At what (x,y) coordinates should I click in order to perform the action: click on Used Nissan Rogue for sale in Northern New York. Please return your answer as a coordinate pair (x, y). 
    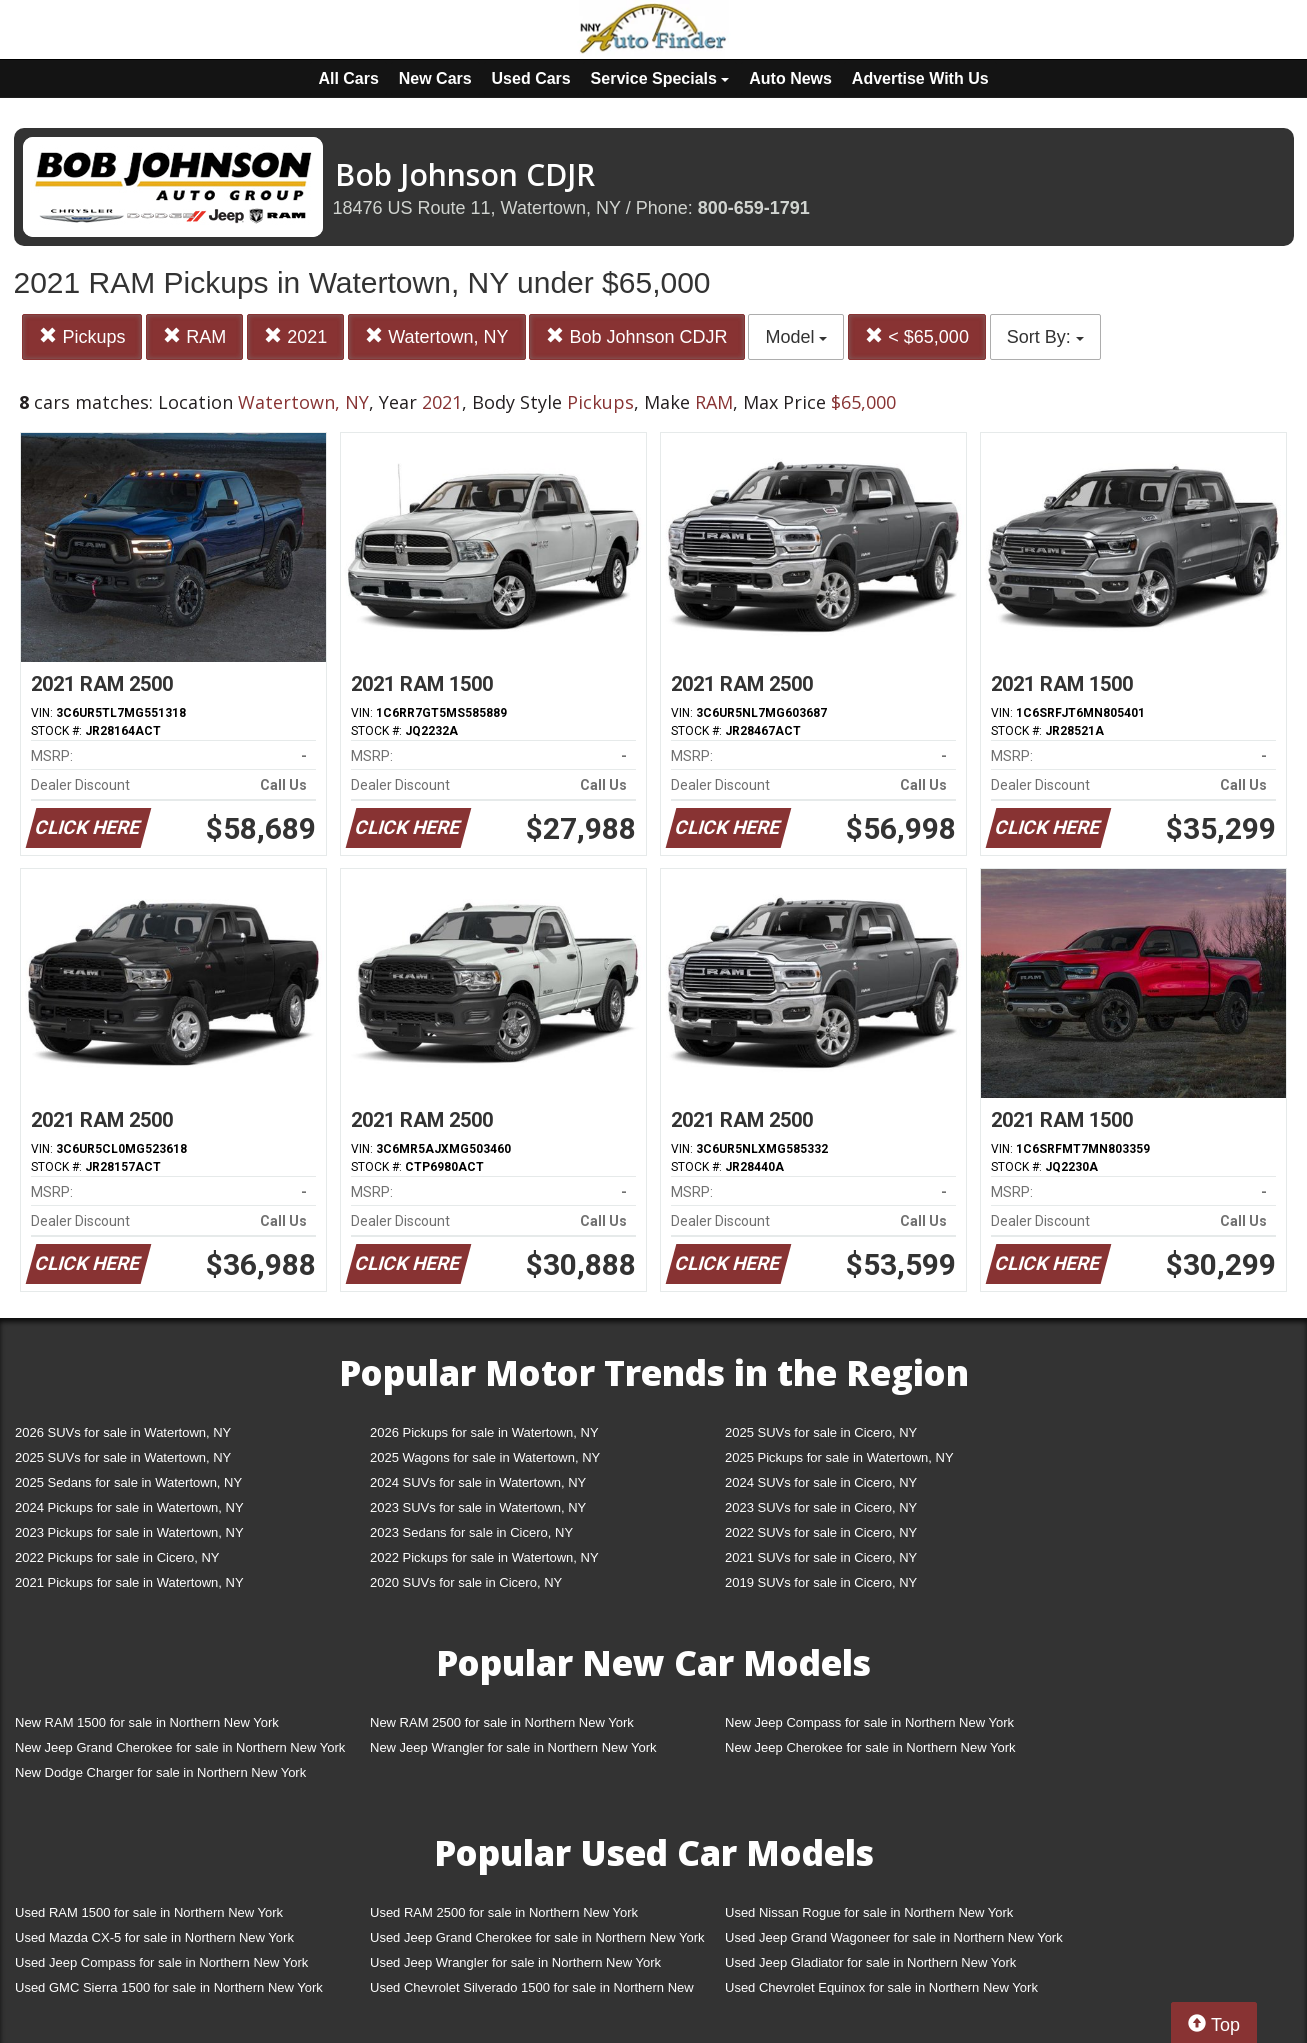
    Looking at the image, I should click on (869, 1912).